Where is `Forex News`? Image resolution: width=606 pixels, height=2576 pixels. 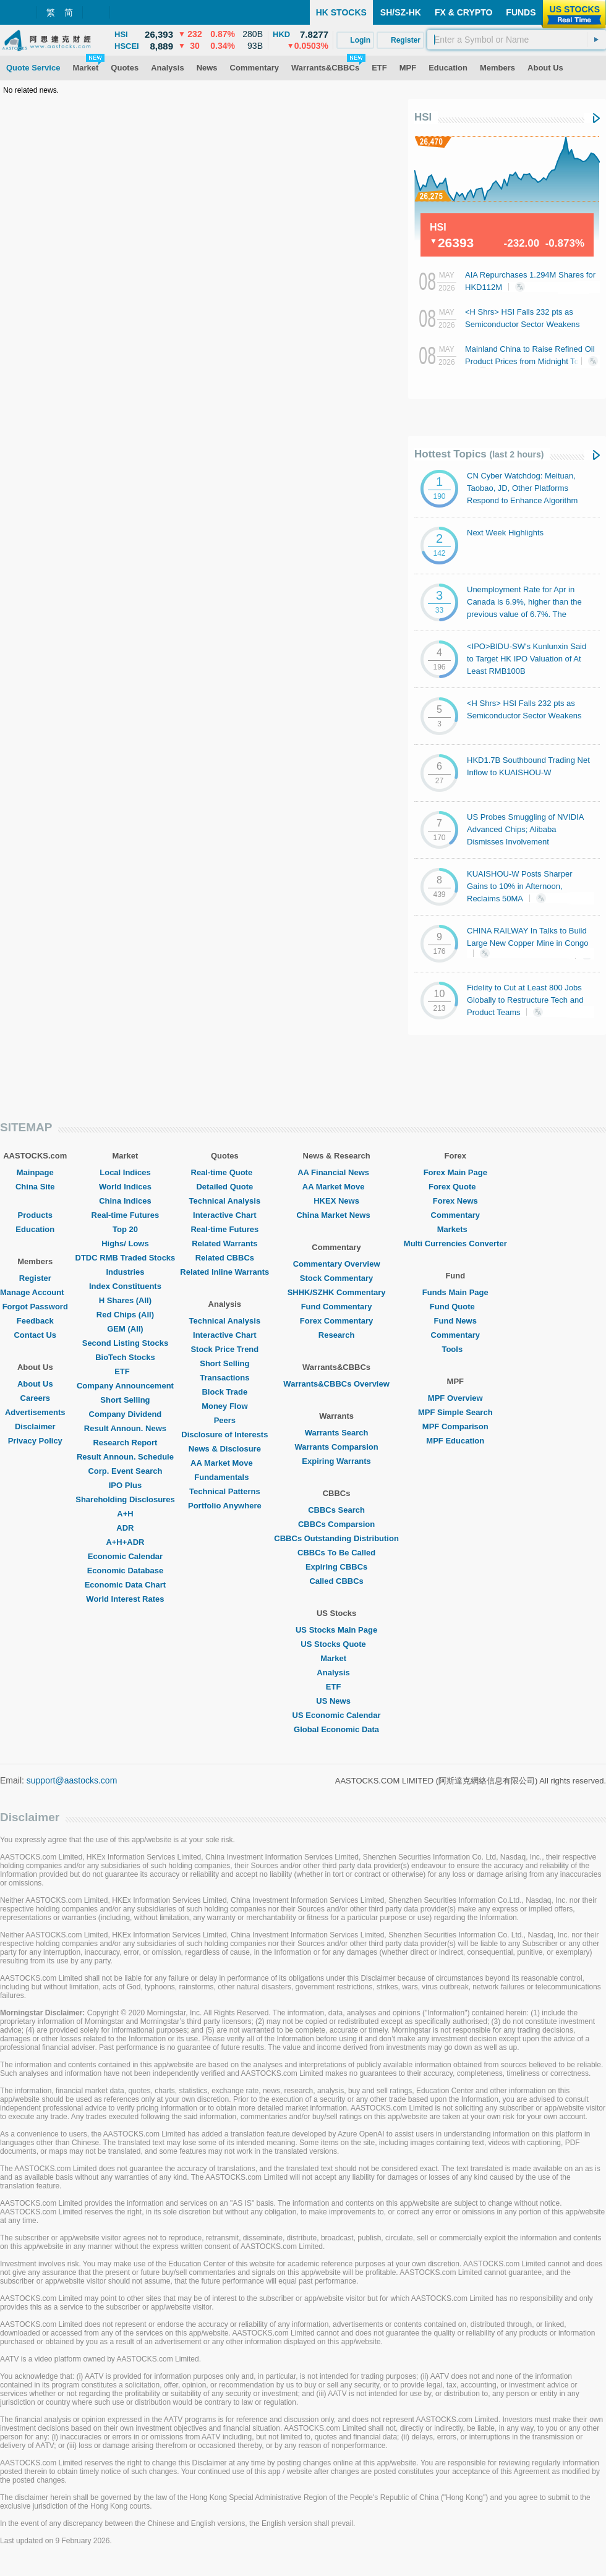 Forex News is located at coordinates (455, 1200).